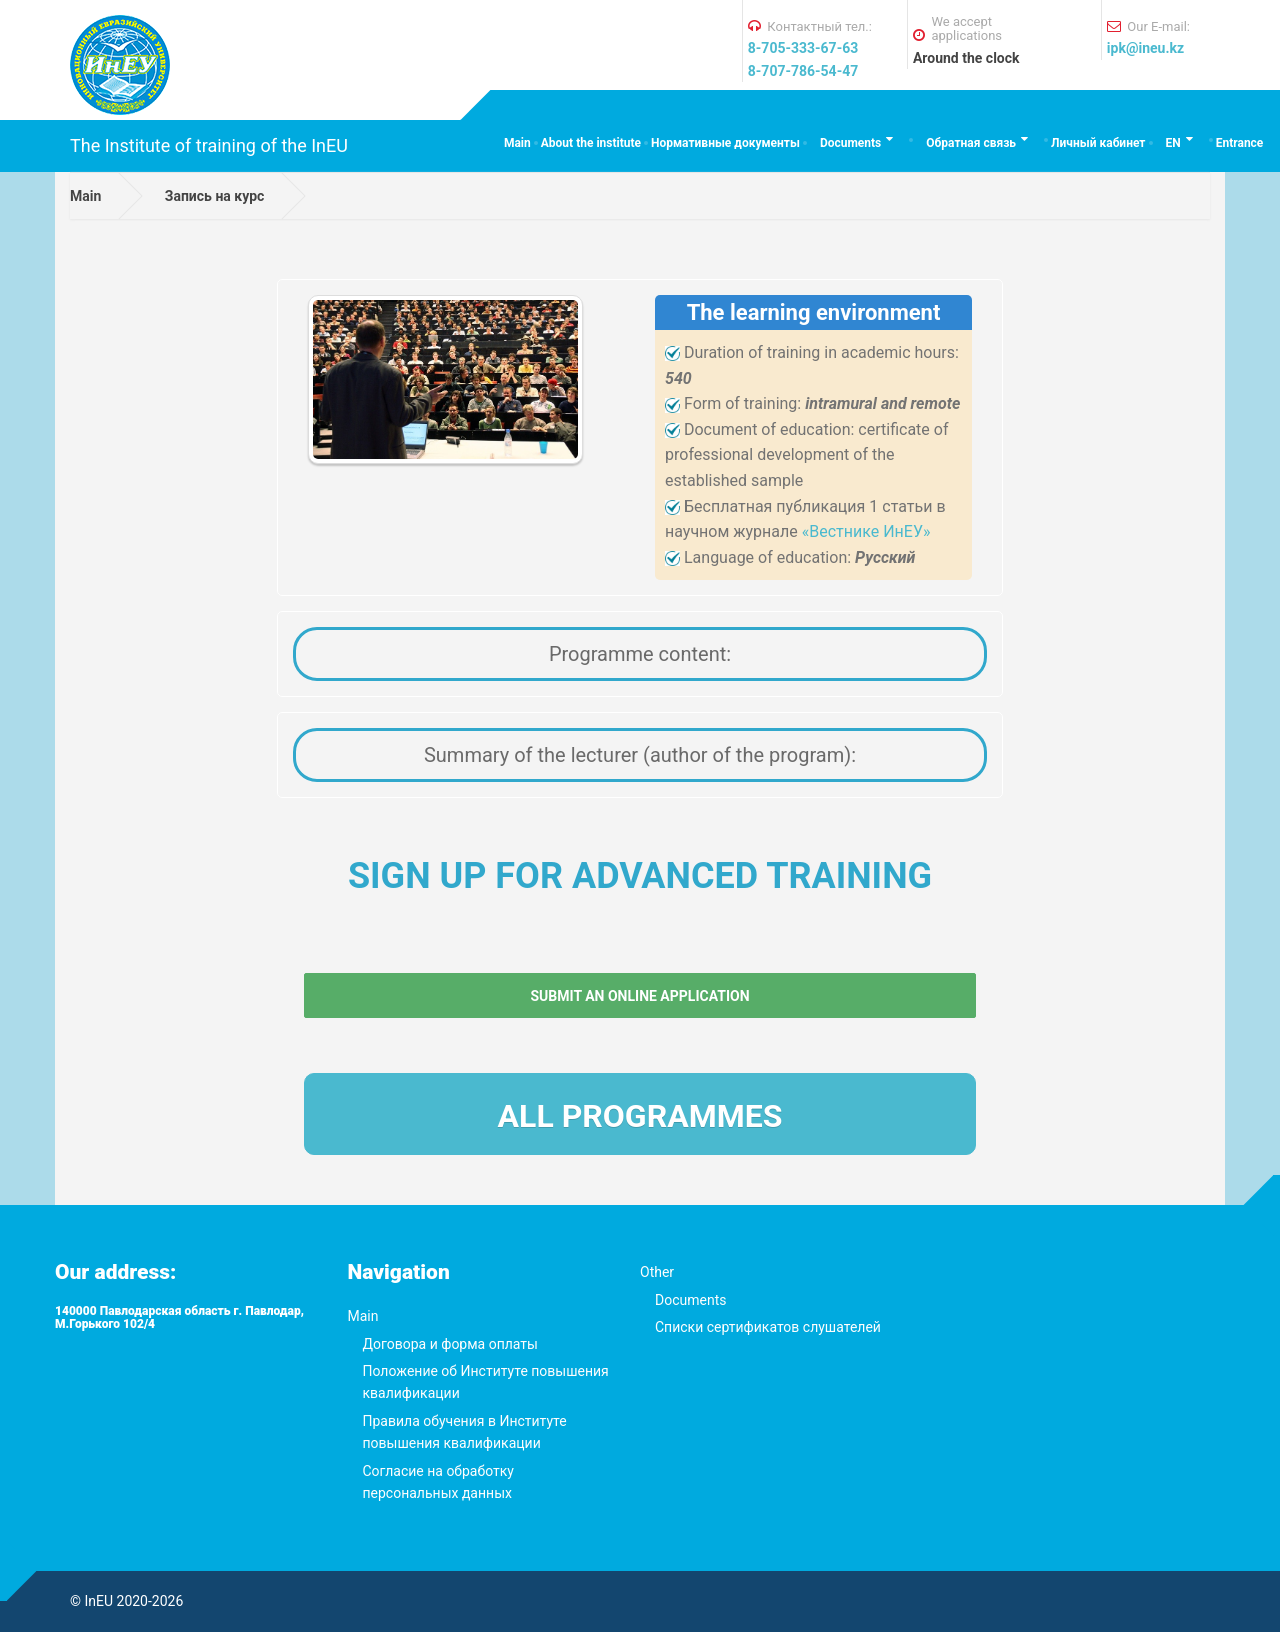 This screenshot has height=1632, width=1280. I want to click on Запись на курс, so click(215, 196).